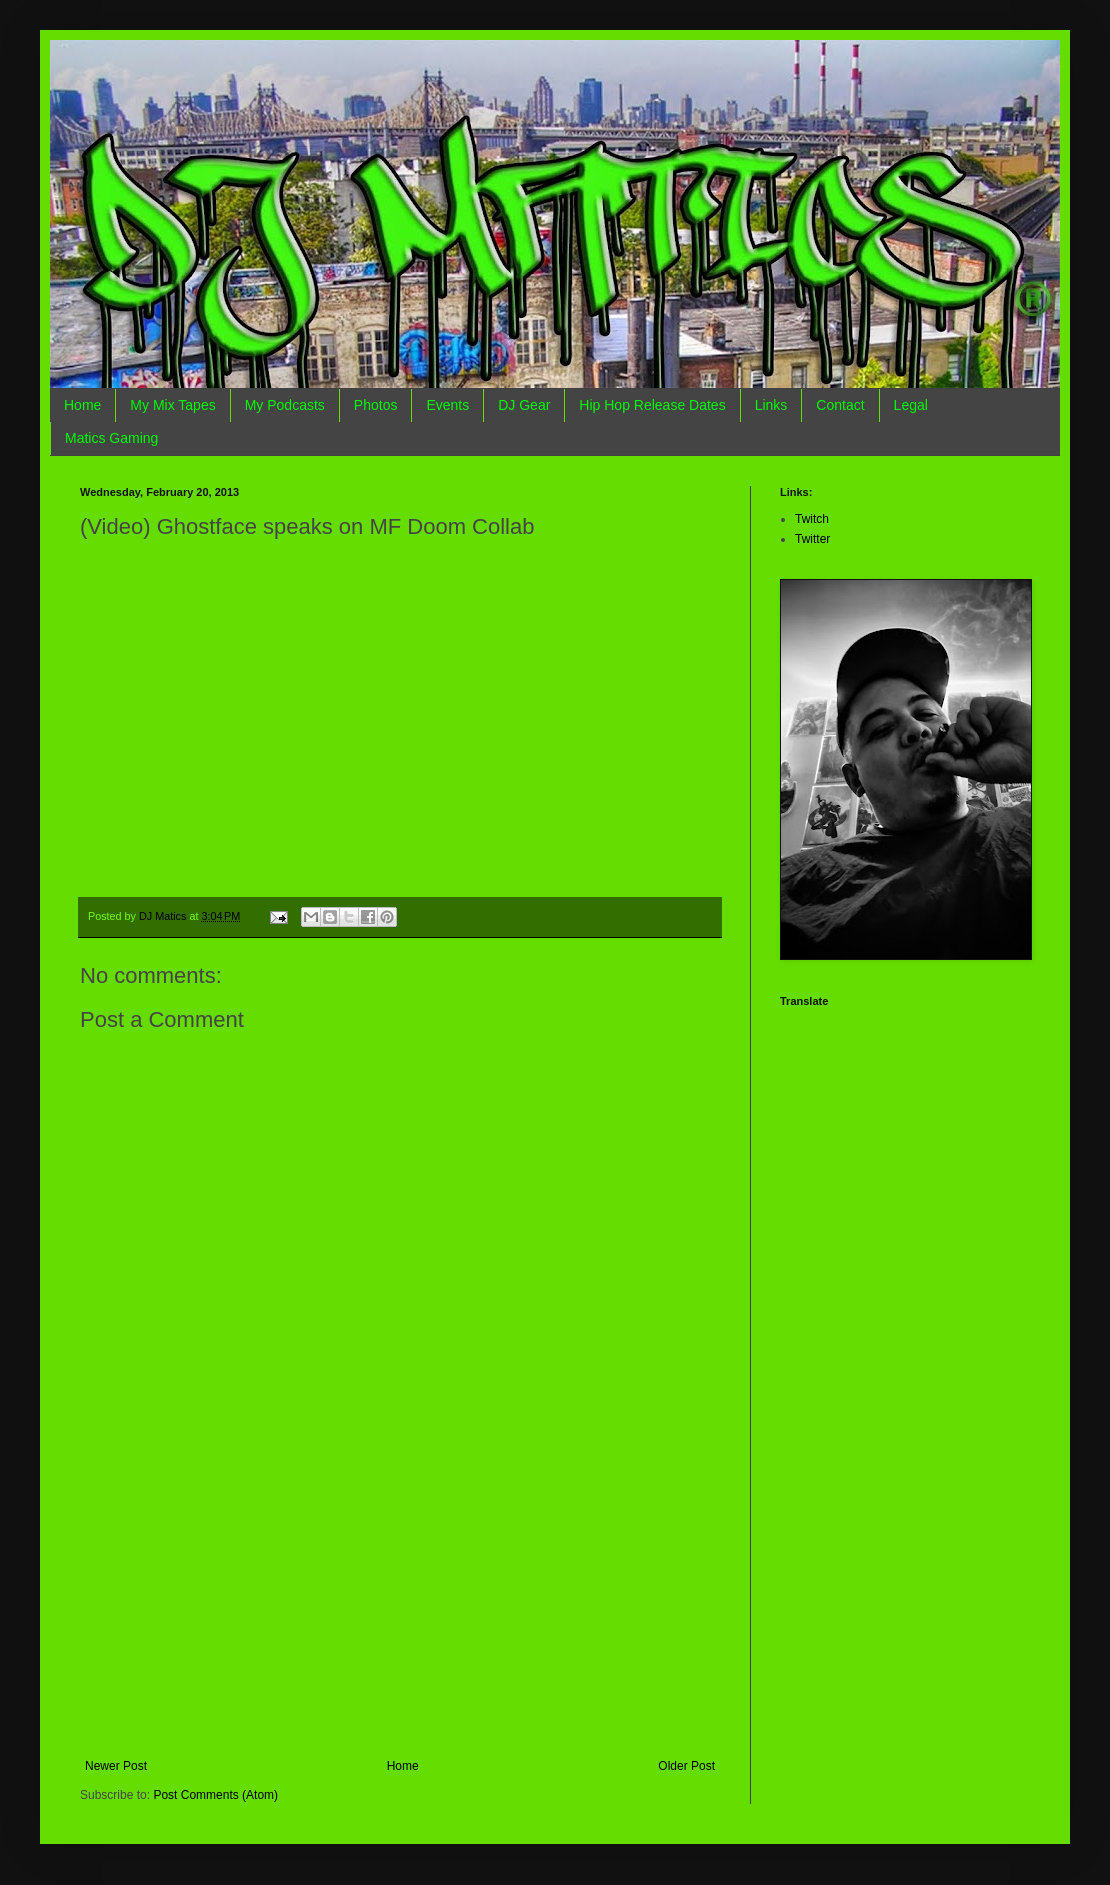  What do you see at coordinates (911, 405) in the screenshot?
I see `Legal` at bounding box center [911, 405].